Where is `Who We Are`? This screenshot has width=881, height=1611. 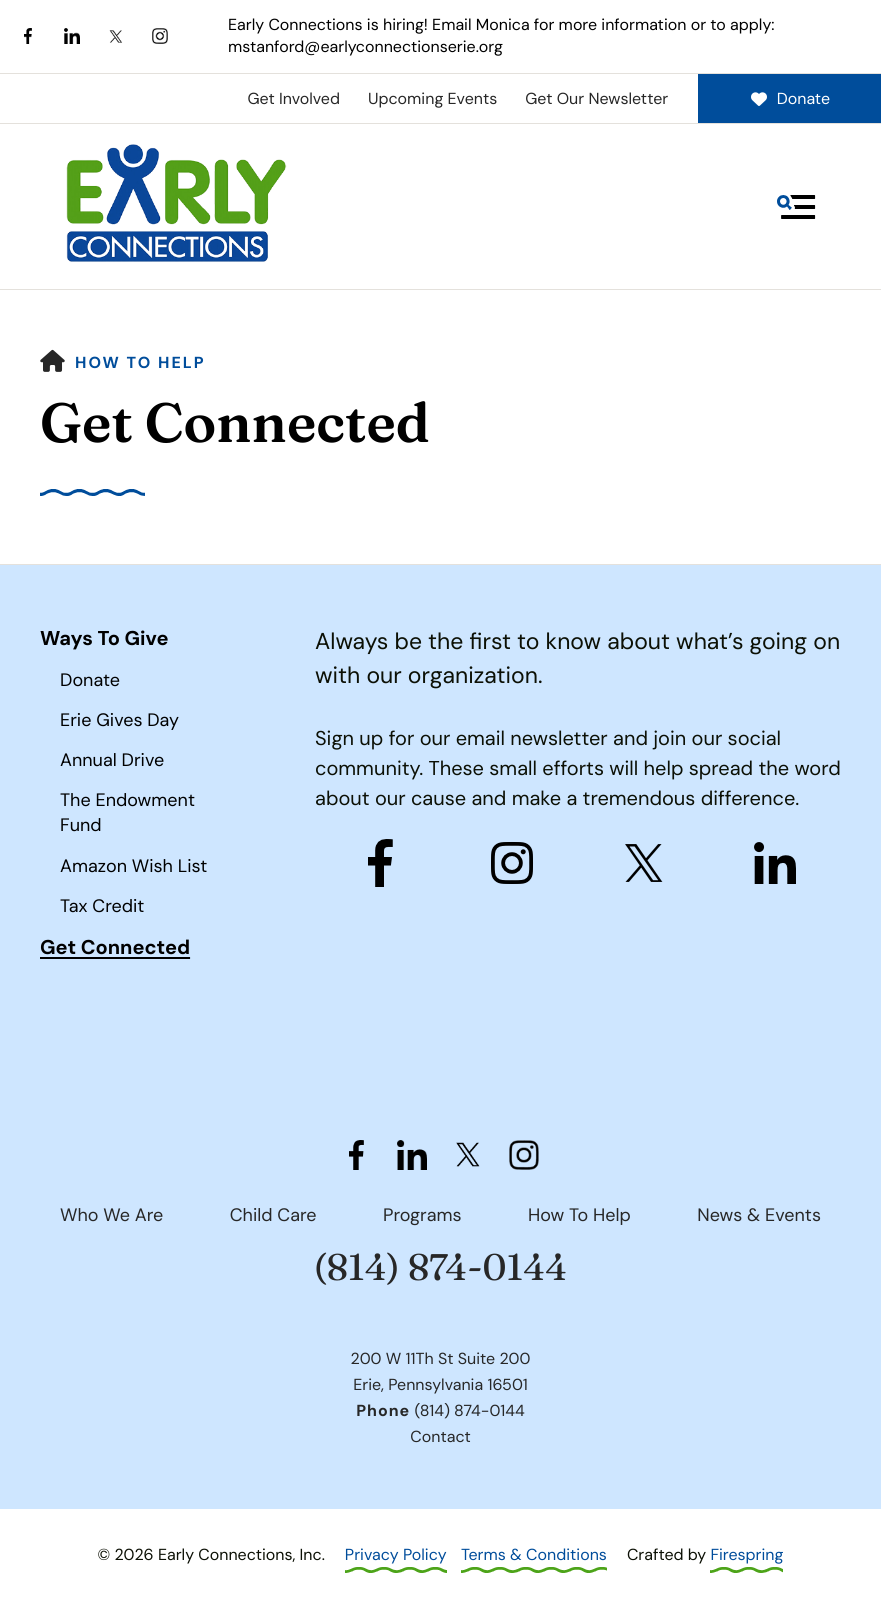 Who We Are is located at coordinates (111, 1215).